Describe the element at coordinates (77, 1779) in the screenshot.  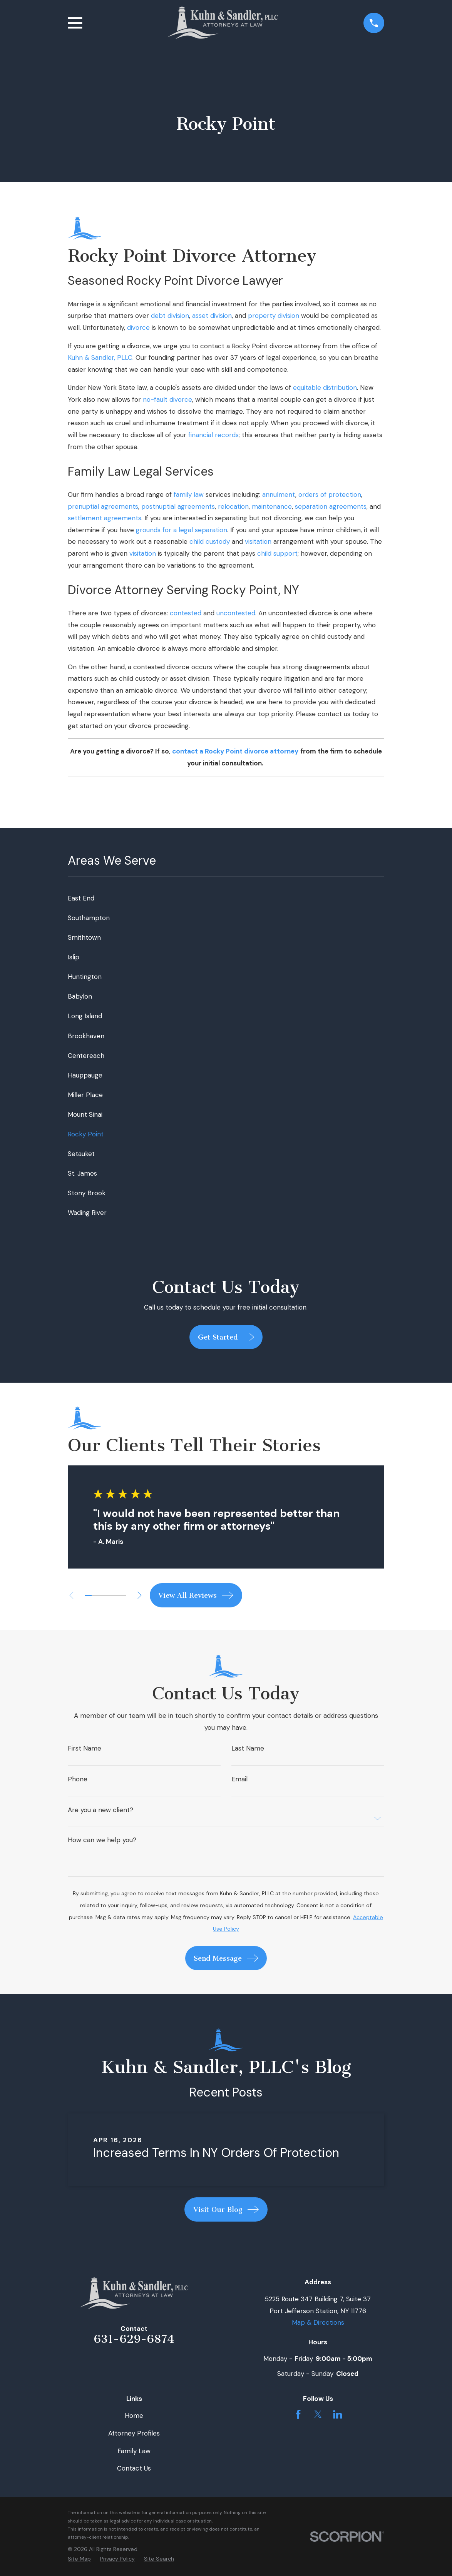
I see `Phone` at that location.